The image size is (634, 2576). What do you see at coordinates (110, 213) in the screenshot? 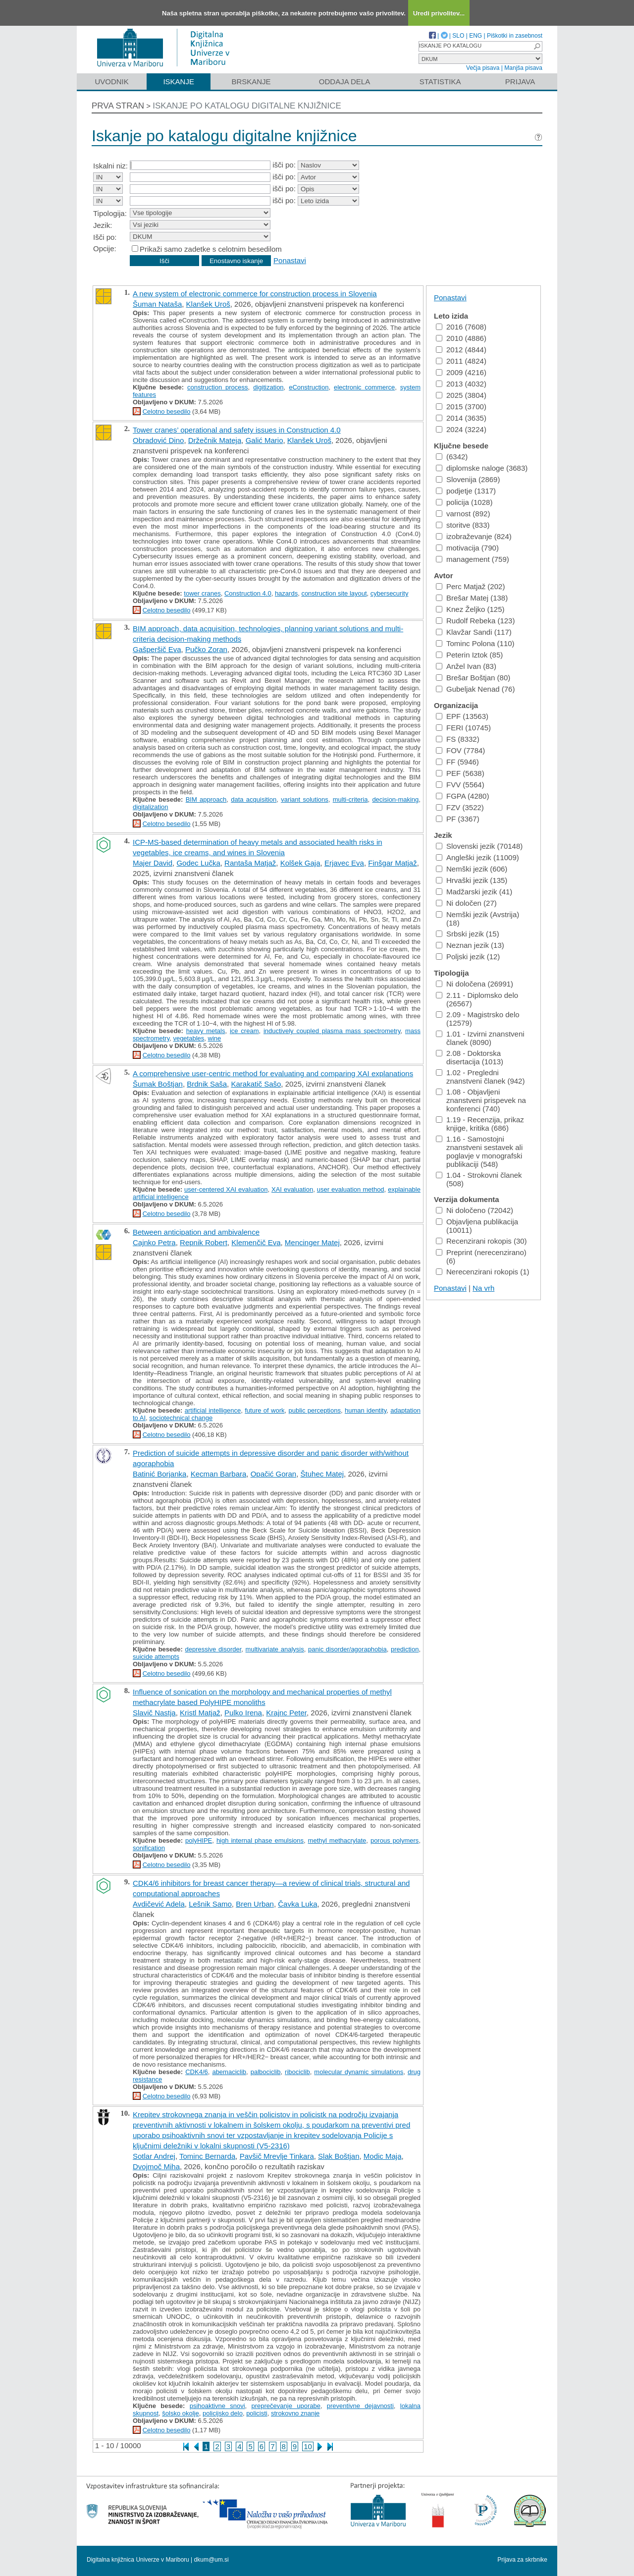
I see `Tipologija:` at bounding box center [110, 213].